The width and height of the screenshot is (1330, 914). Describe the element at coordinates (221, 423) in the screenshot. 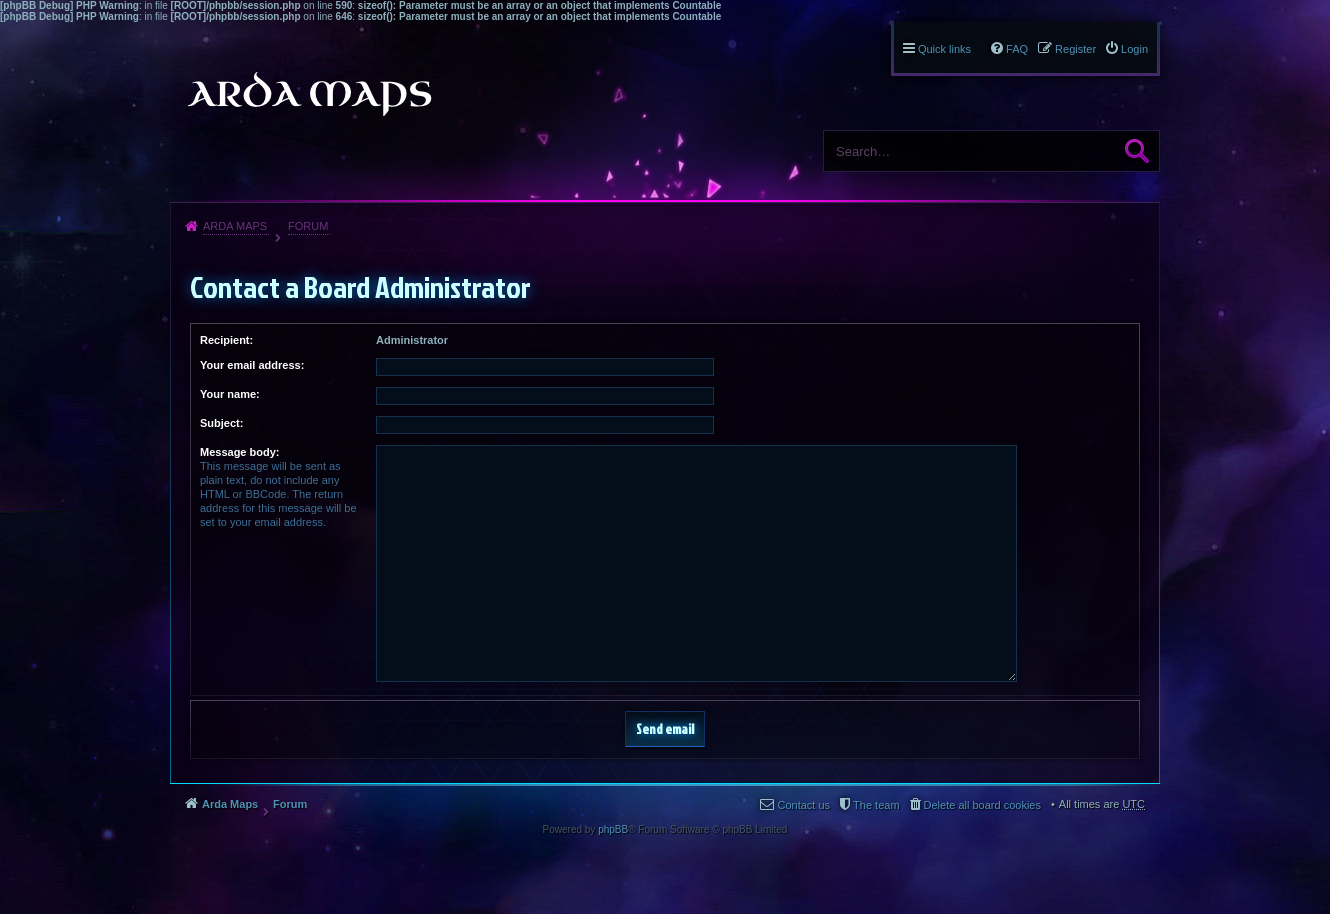

I see `Subject:` at that location.